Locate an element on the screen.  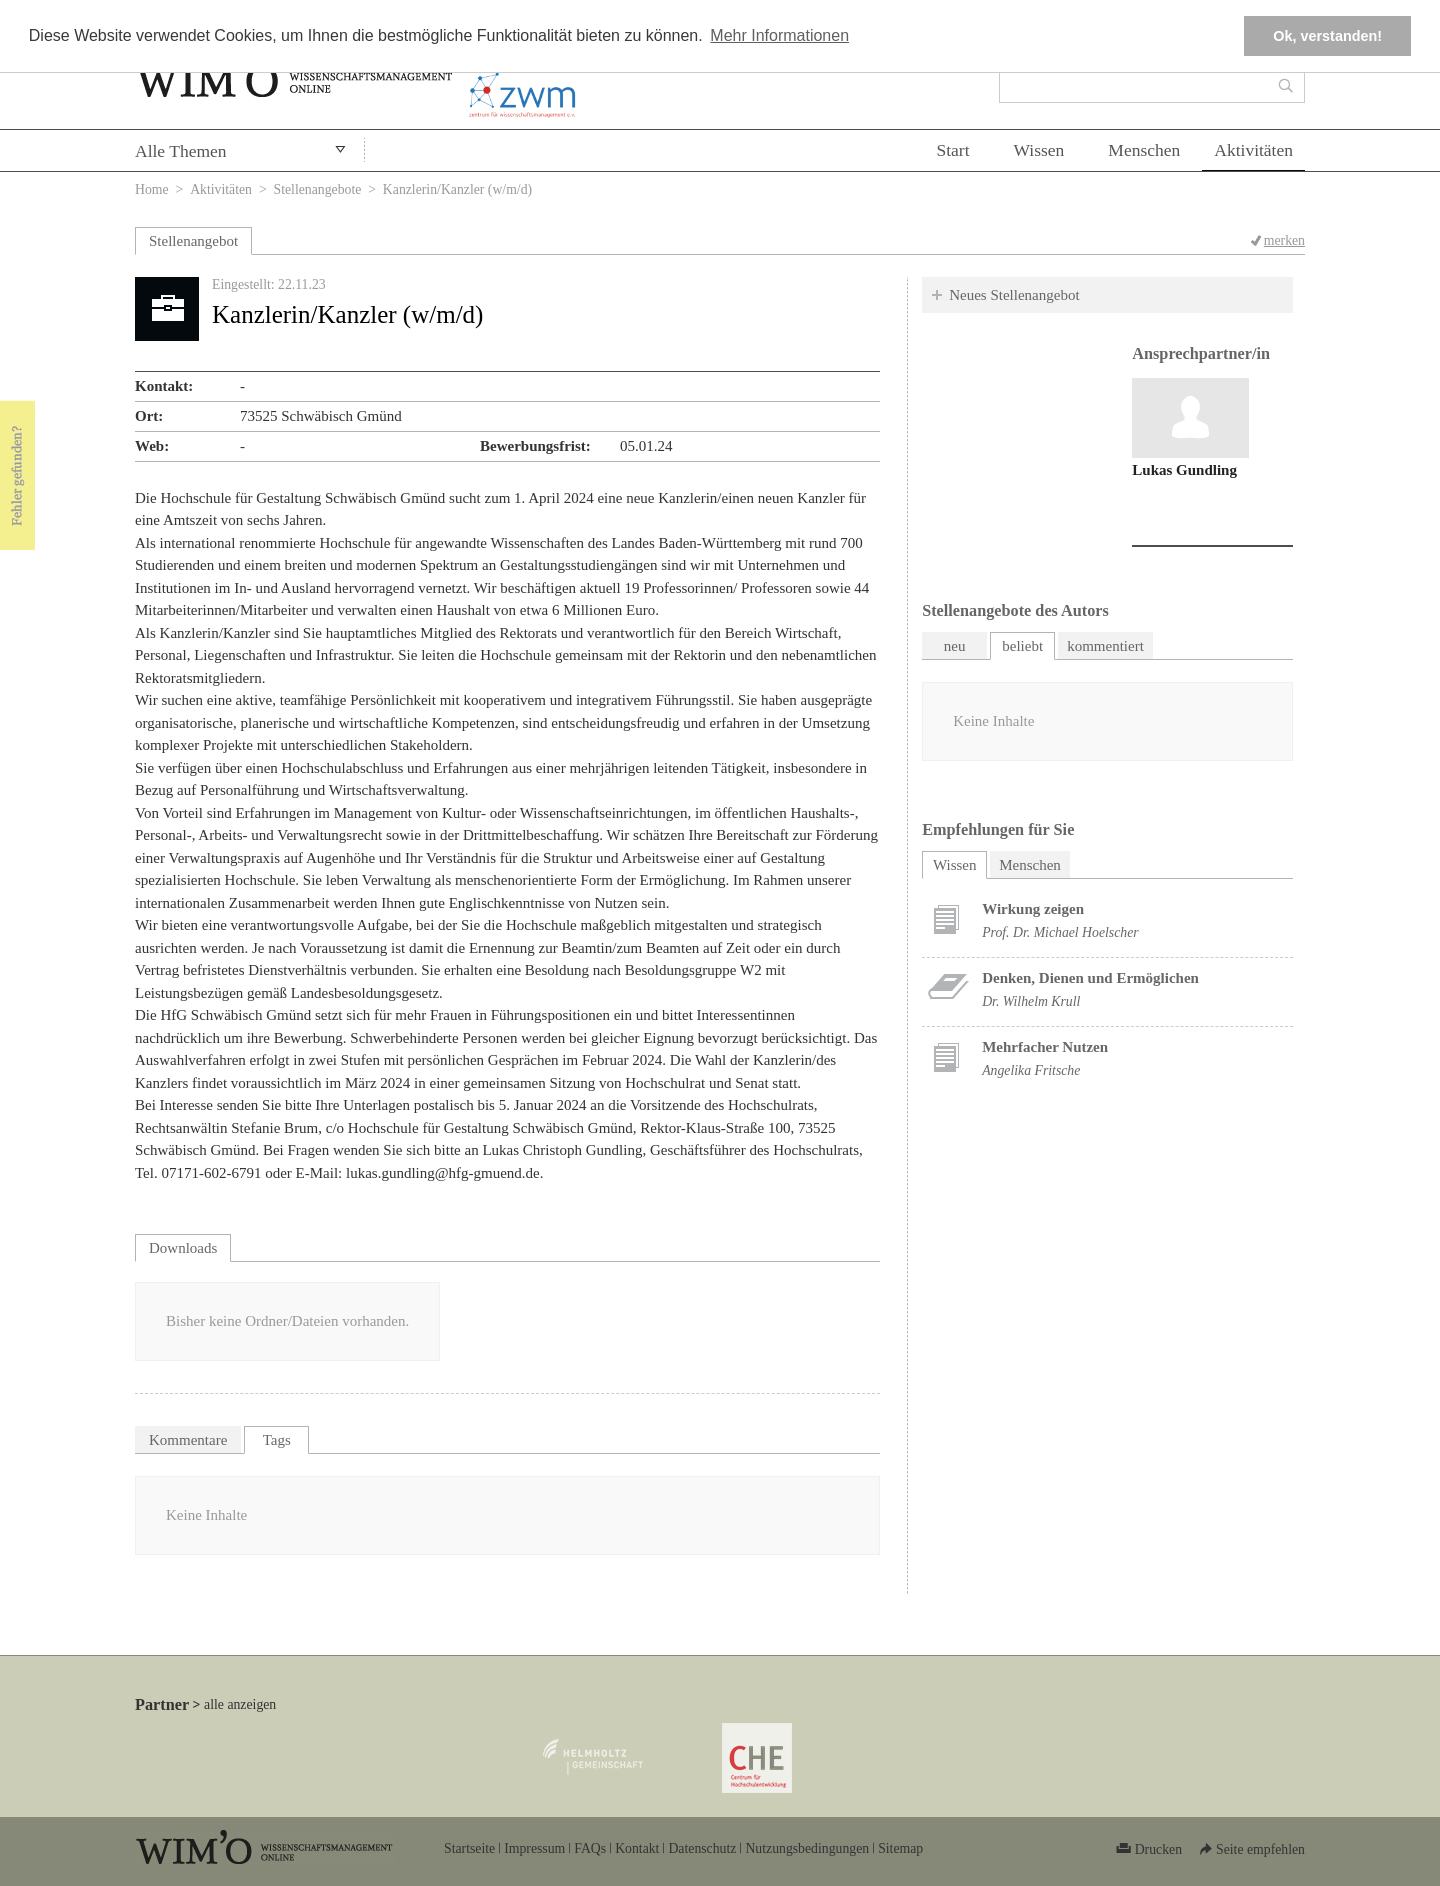
beliebt is located at coordinates (1022, 646).